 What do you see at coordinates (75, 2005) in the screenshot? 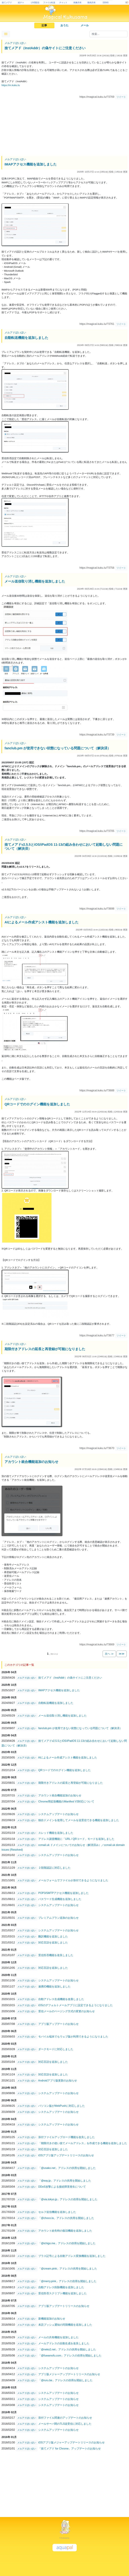
I see `iOSのデフォルトメールアプリに設定できるようになりました` at bounding box center [75, 2005].